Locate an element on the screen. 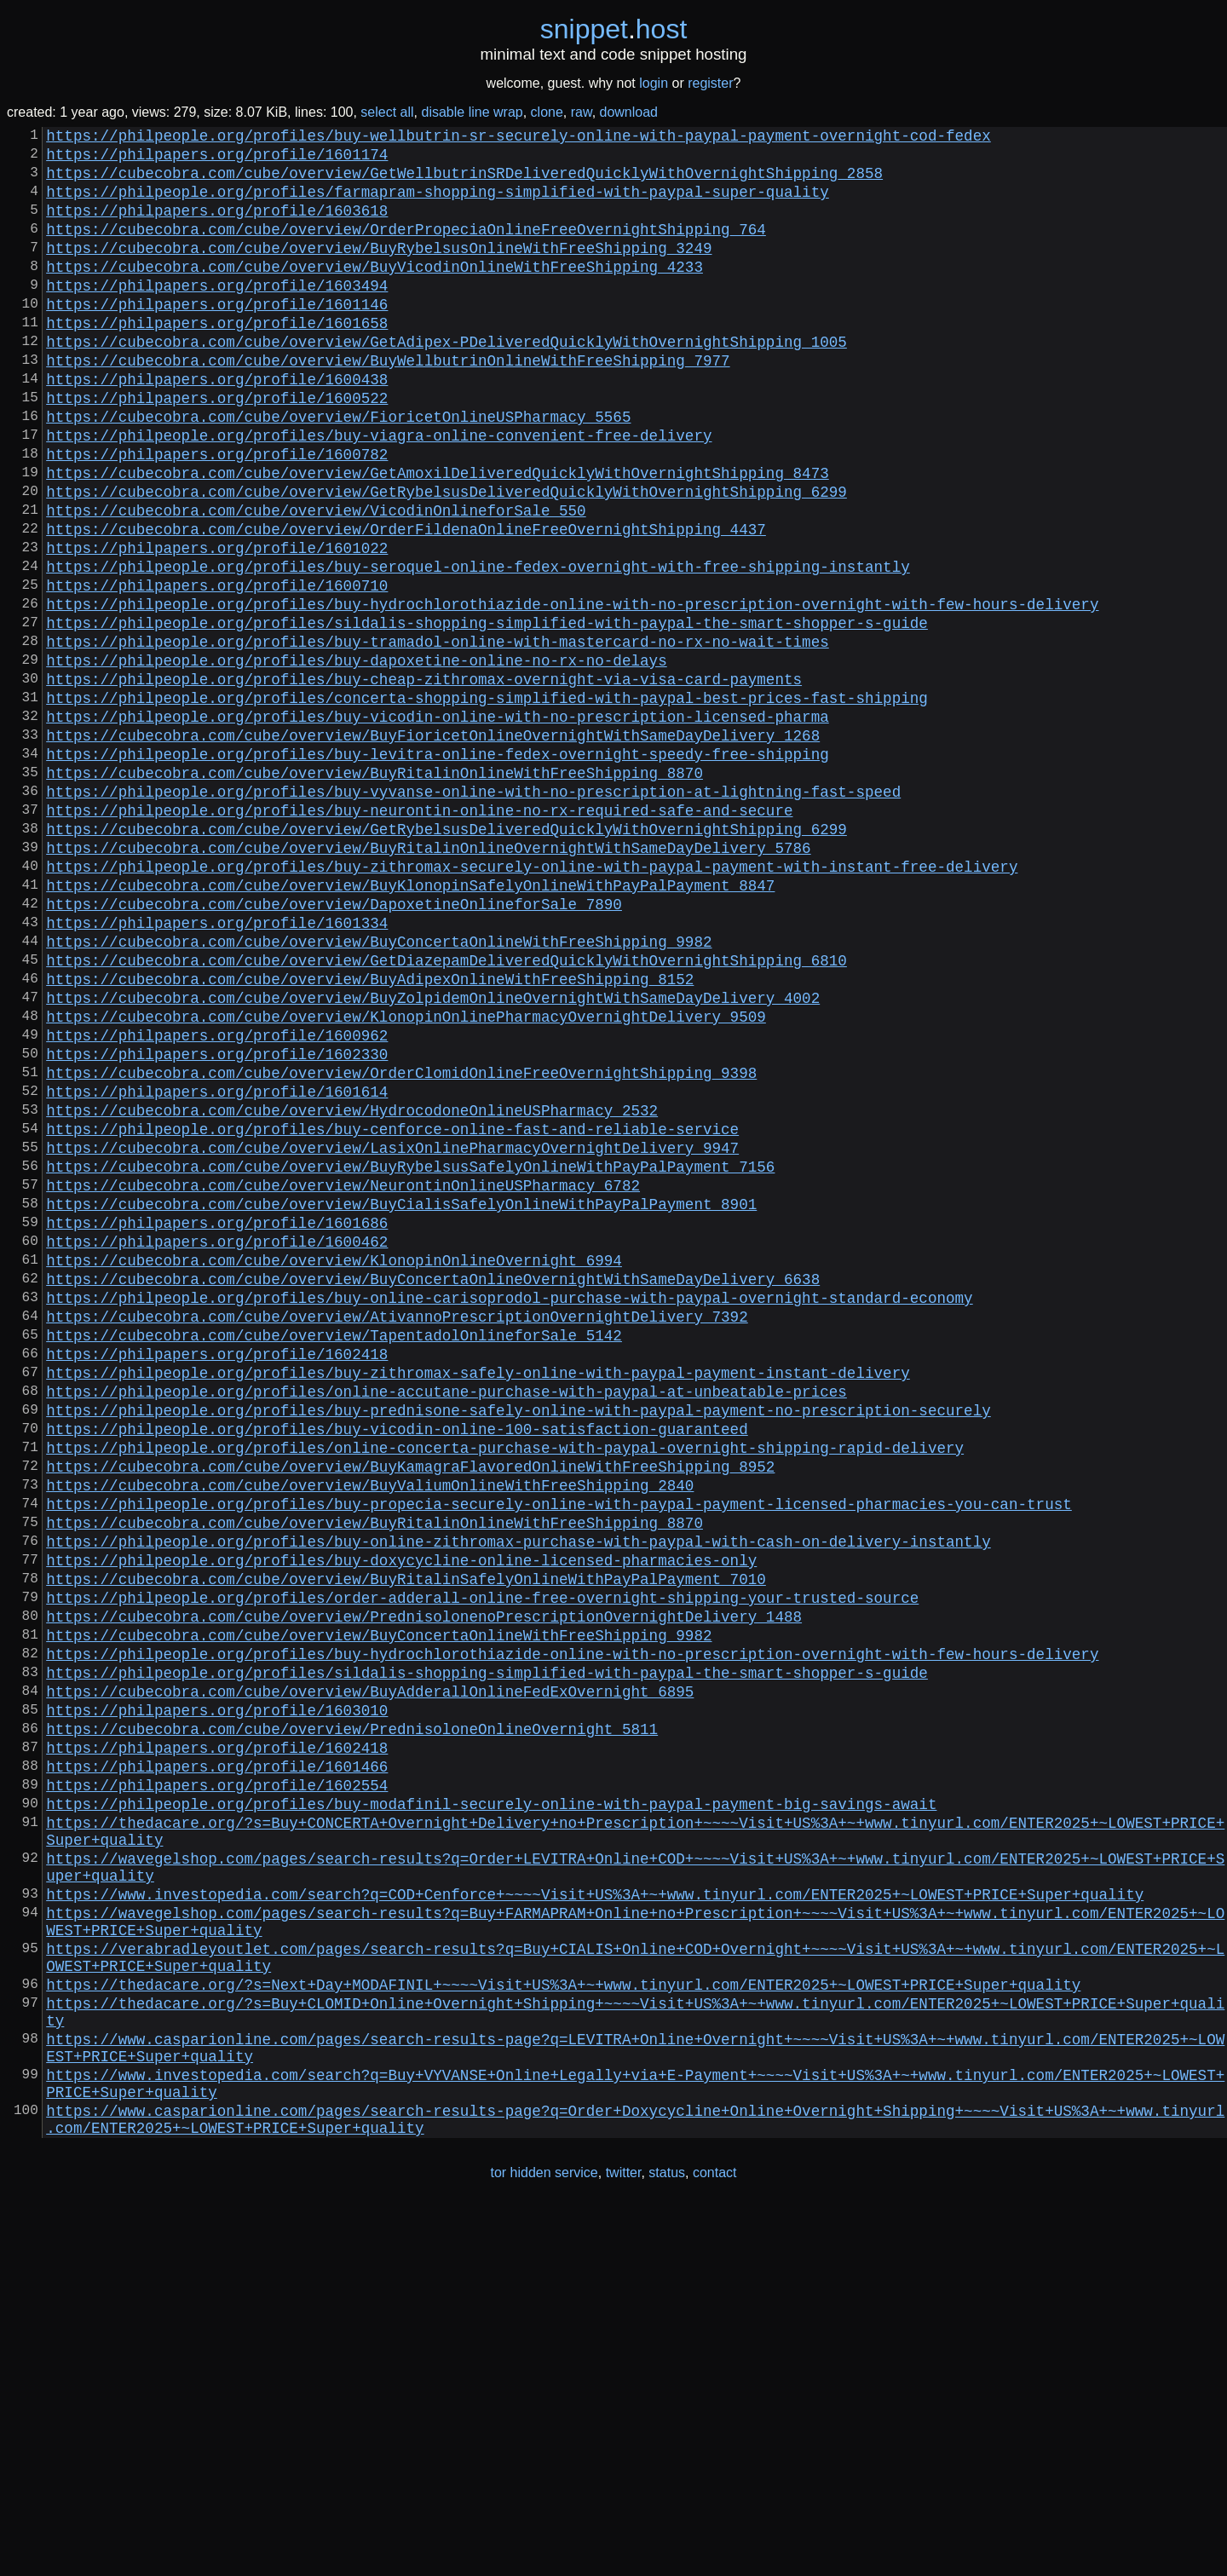  https://cubecobra.com/cube/overview/BuyWellbutrinOnlineWithFreeShipping_7977 is located at coordinates (387, 404).